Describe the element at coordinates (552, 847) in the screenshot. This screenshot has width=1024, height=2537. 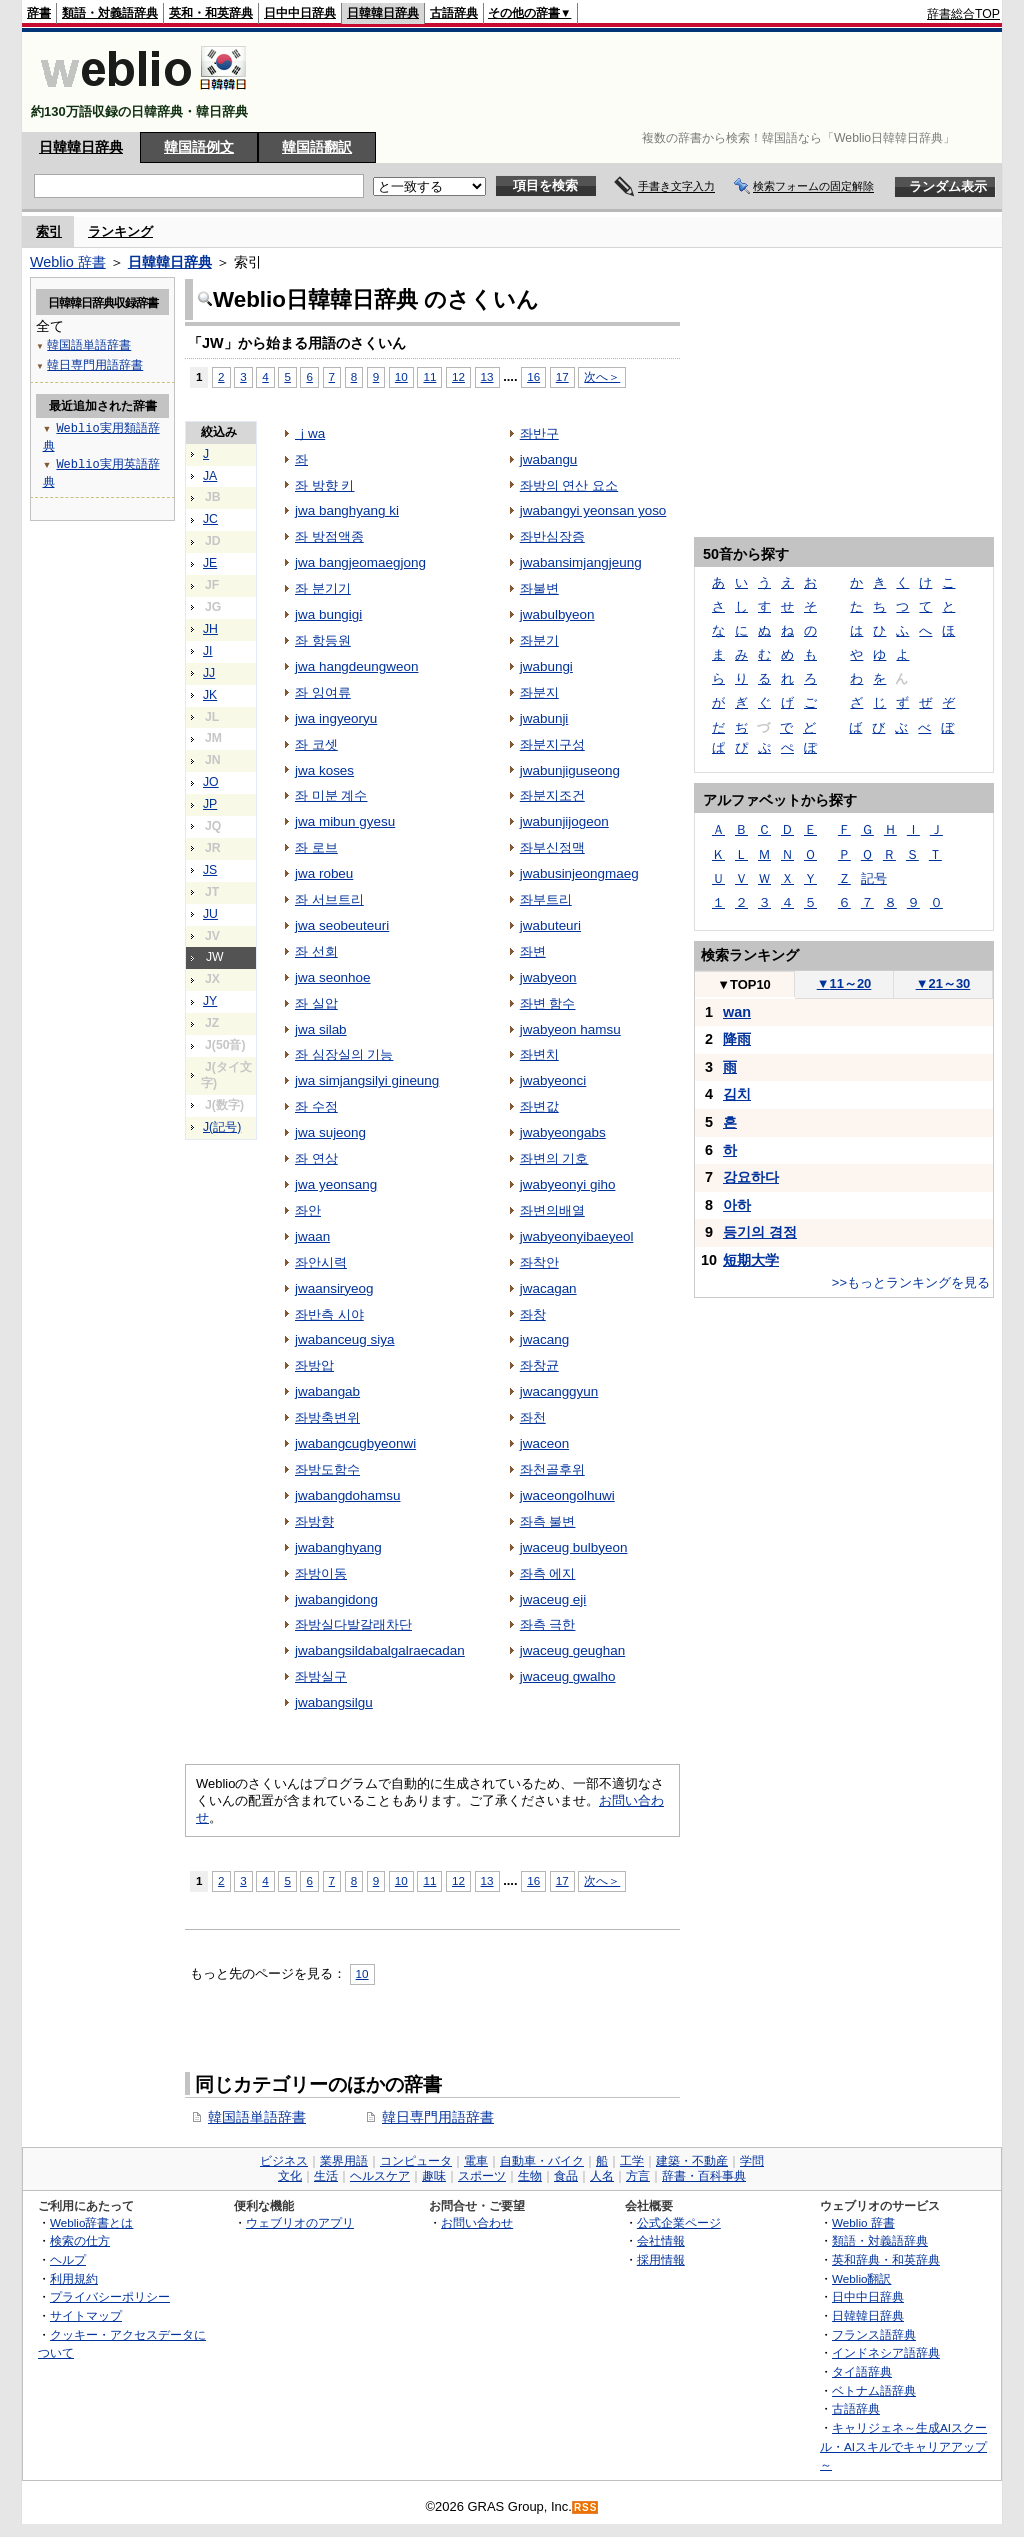
I see `좌부신정맥` at that location.